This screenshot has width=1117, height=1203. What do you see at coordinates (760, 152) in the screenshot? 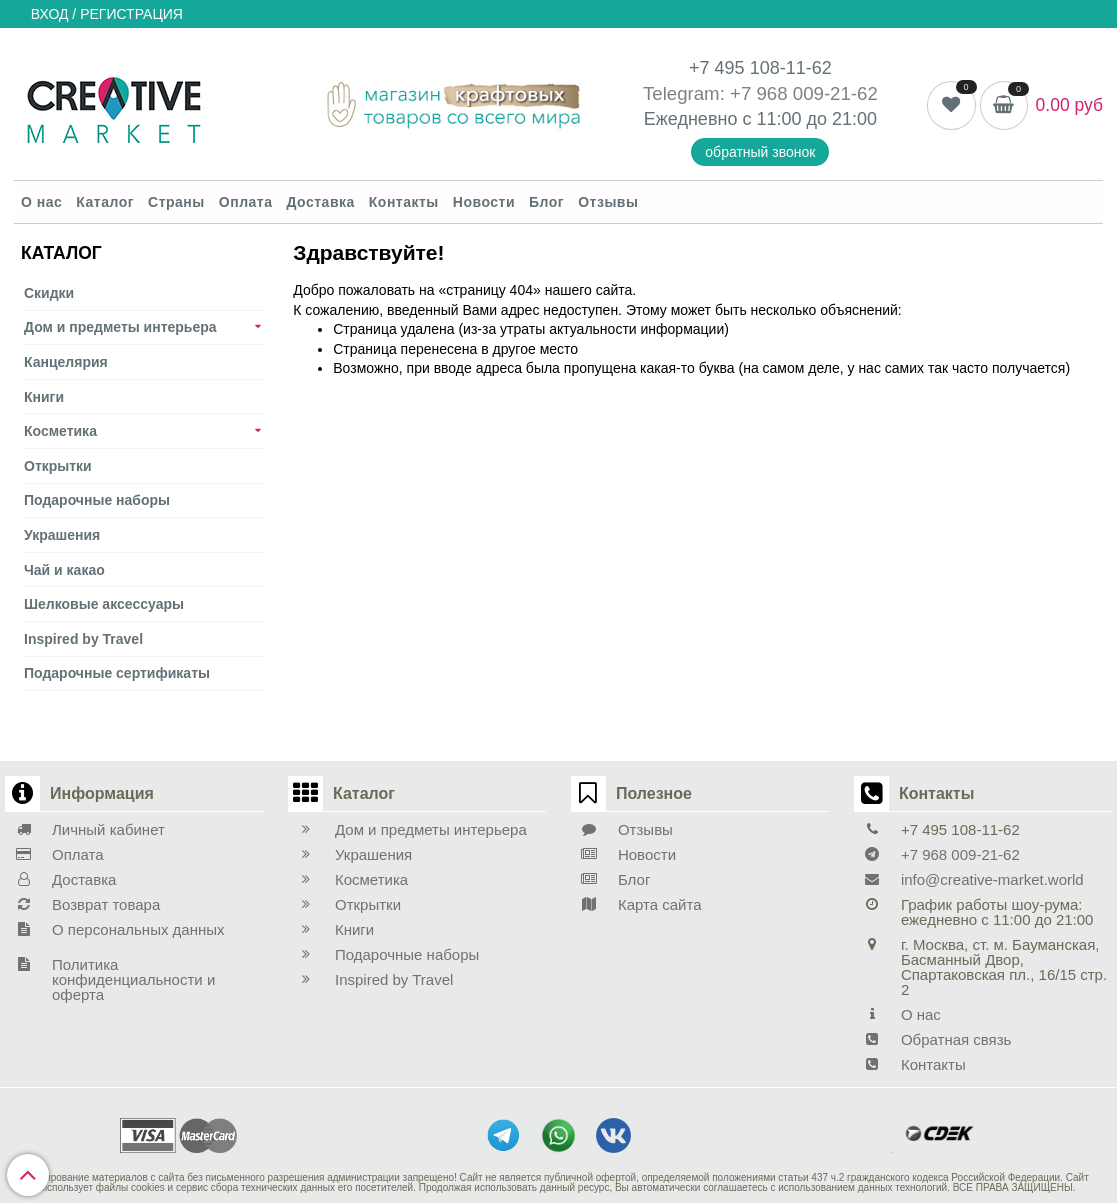
I see `обратный звонок` at bounding box center [760, 152].